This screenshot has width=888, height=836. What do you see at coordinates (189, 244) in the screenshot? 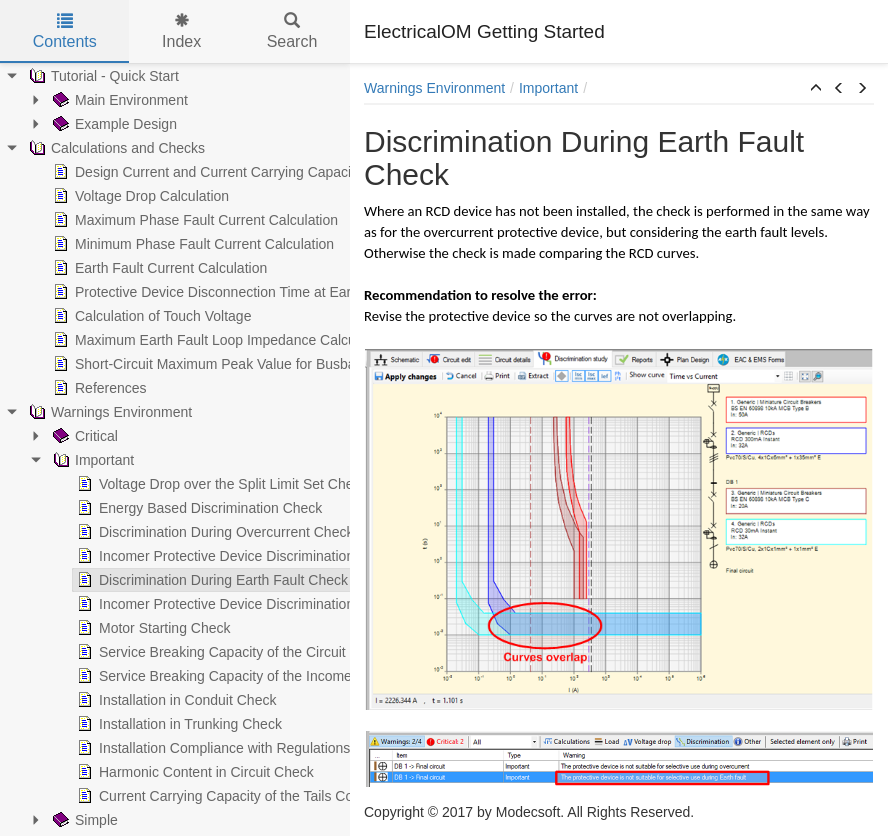
I see `Minimum Phase Fault Current Calculation` at bounding box center [189, 244].